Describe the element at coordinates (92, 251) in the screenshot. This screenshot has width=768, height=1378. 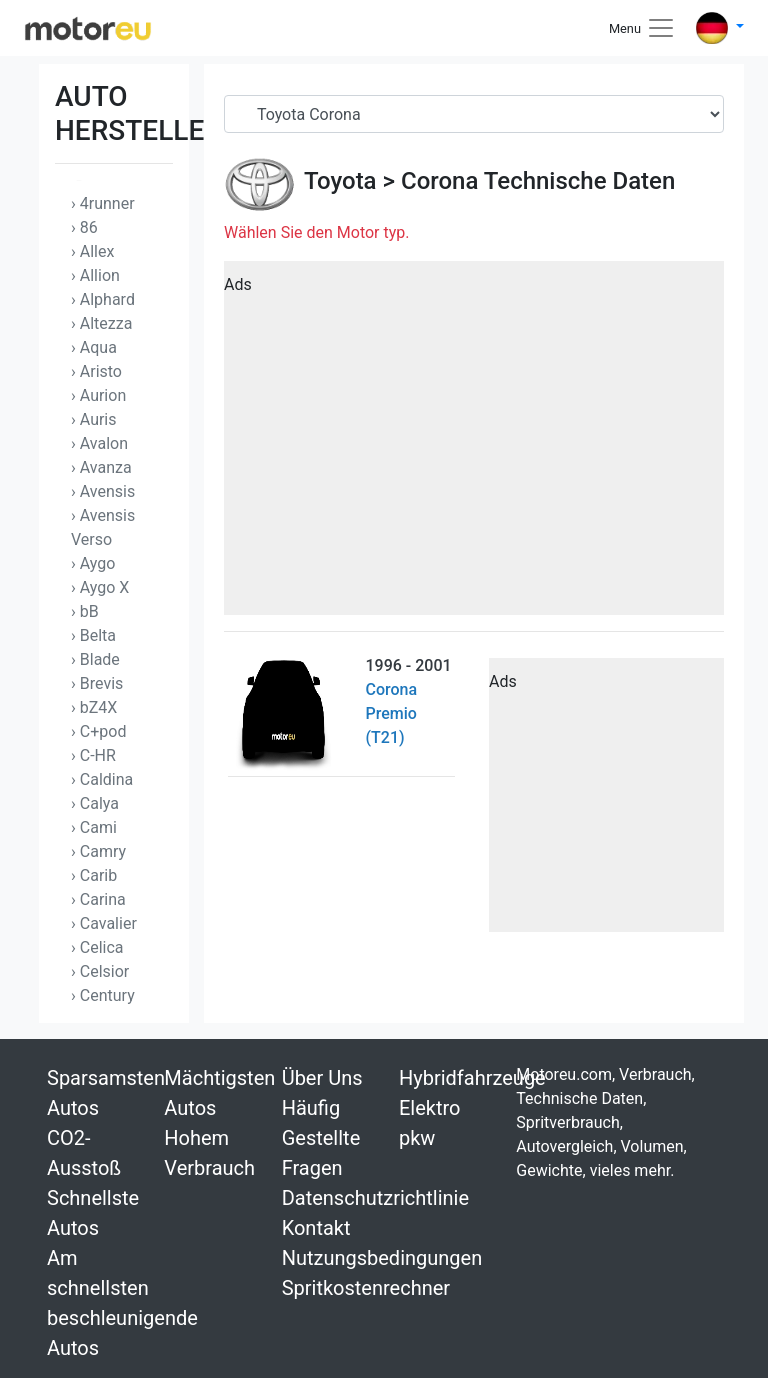
I see `› Allex` at that location.